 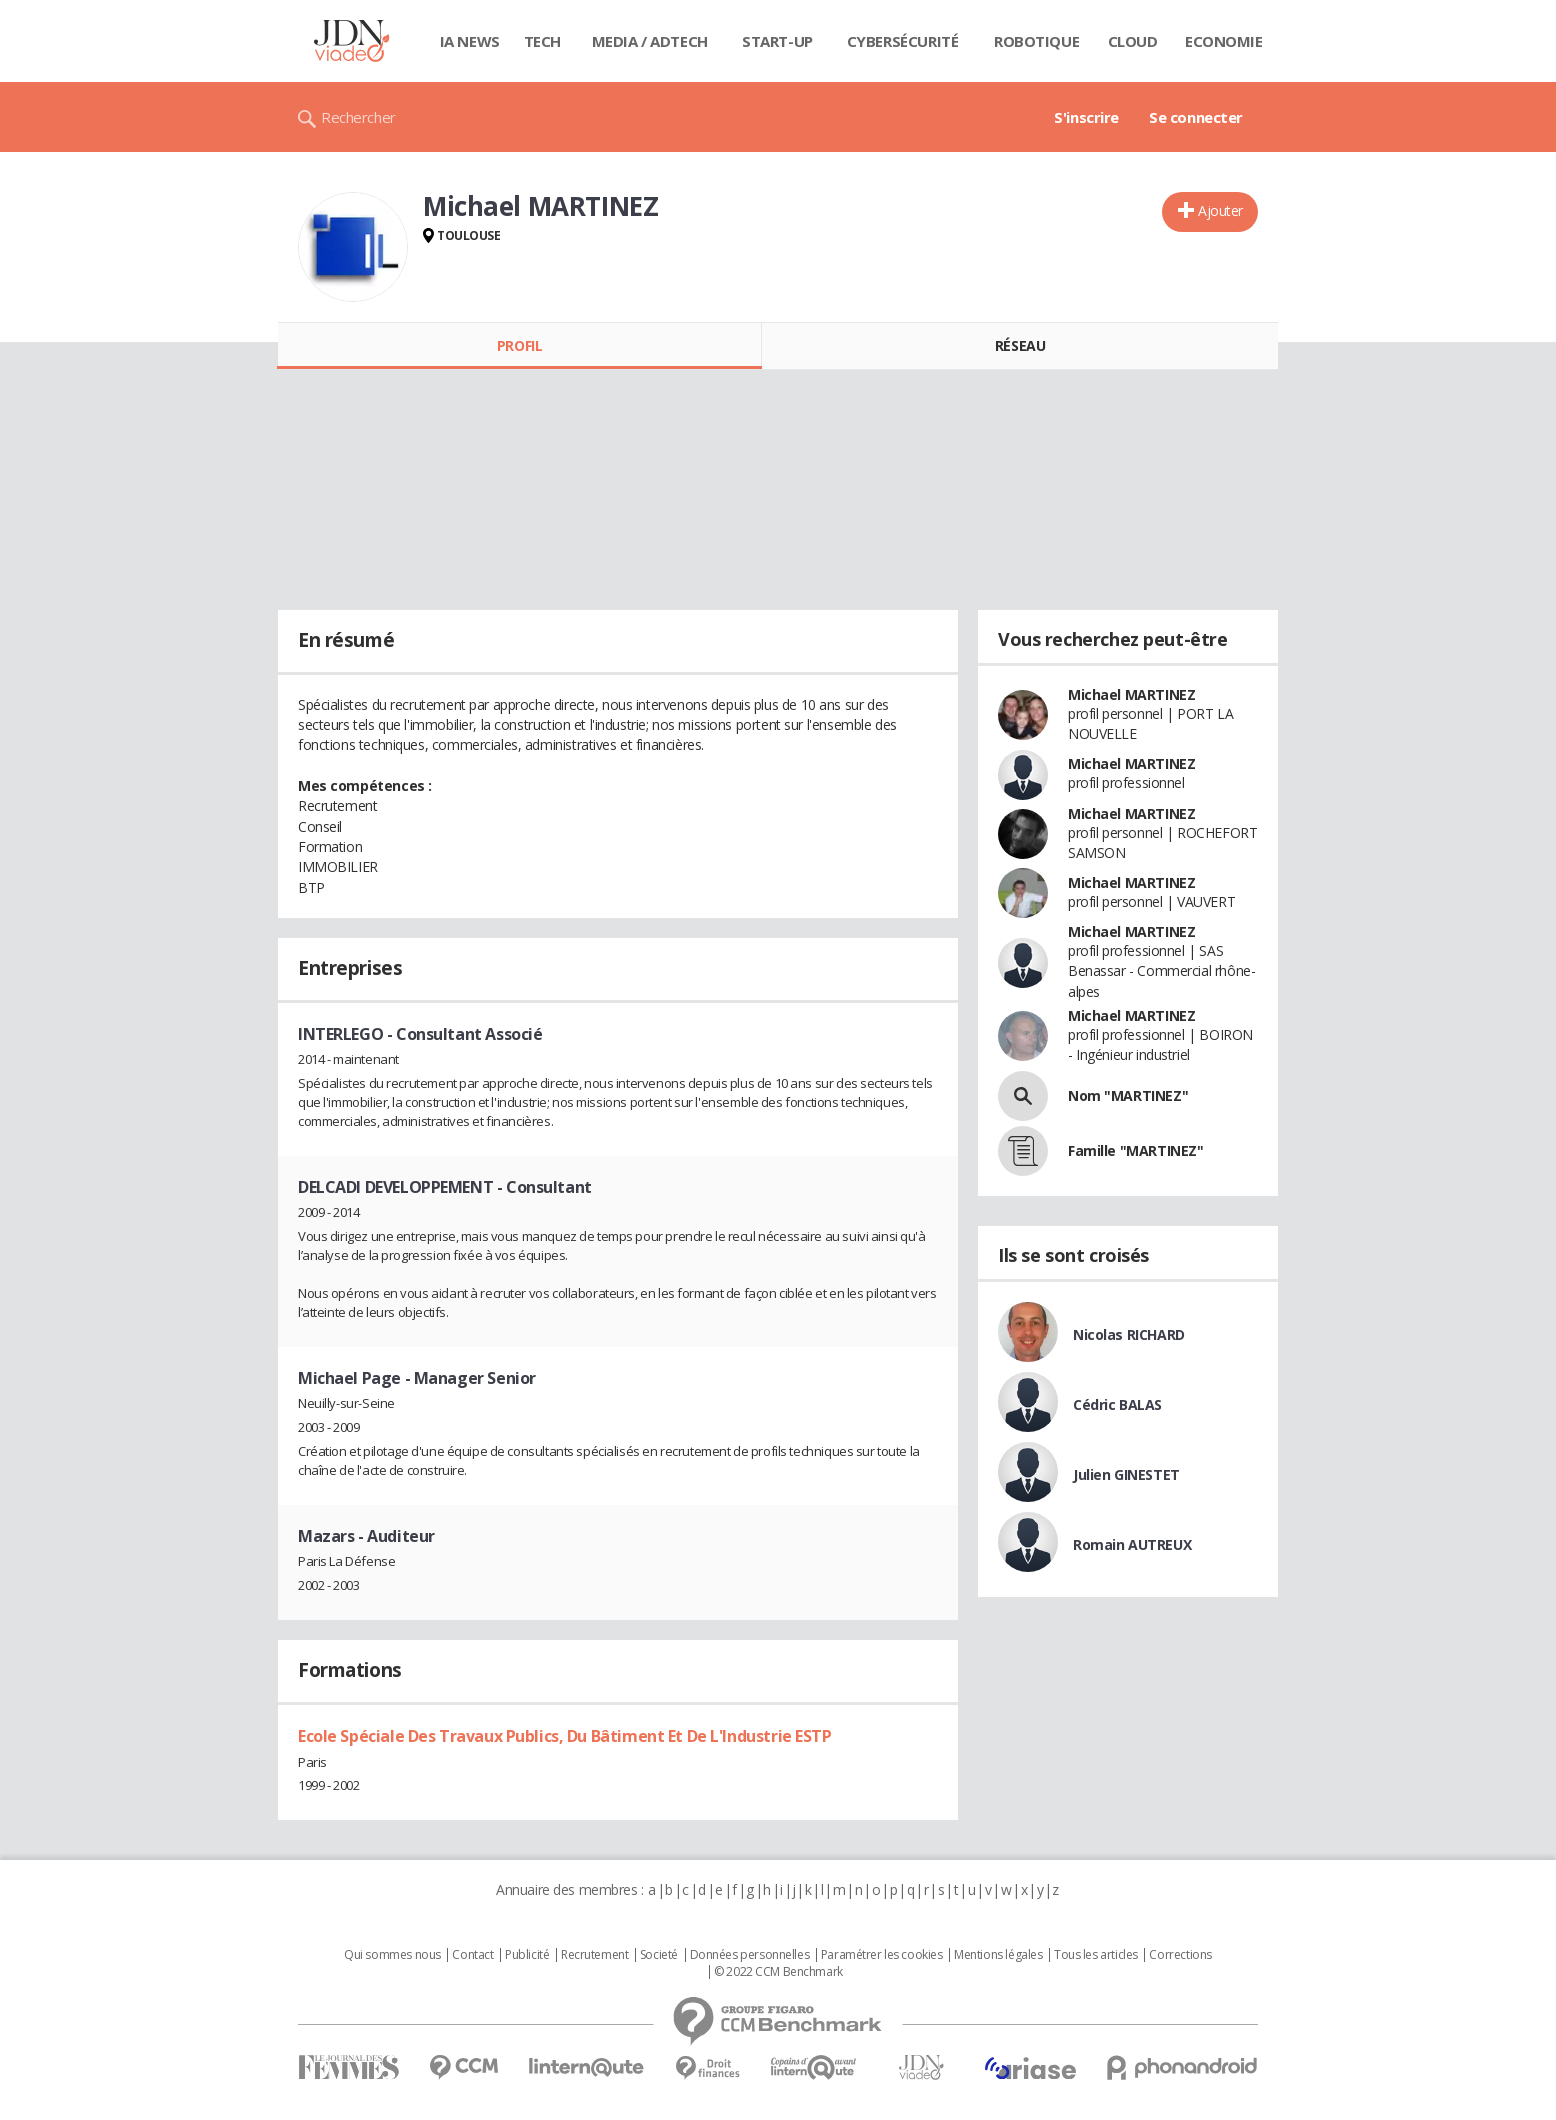 I want to click on Nom "MARTINEZ", so click(x=1128, y=1095).